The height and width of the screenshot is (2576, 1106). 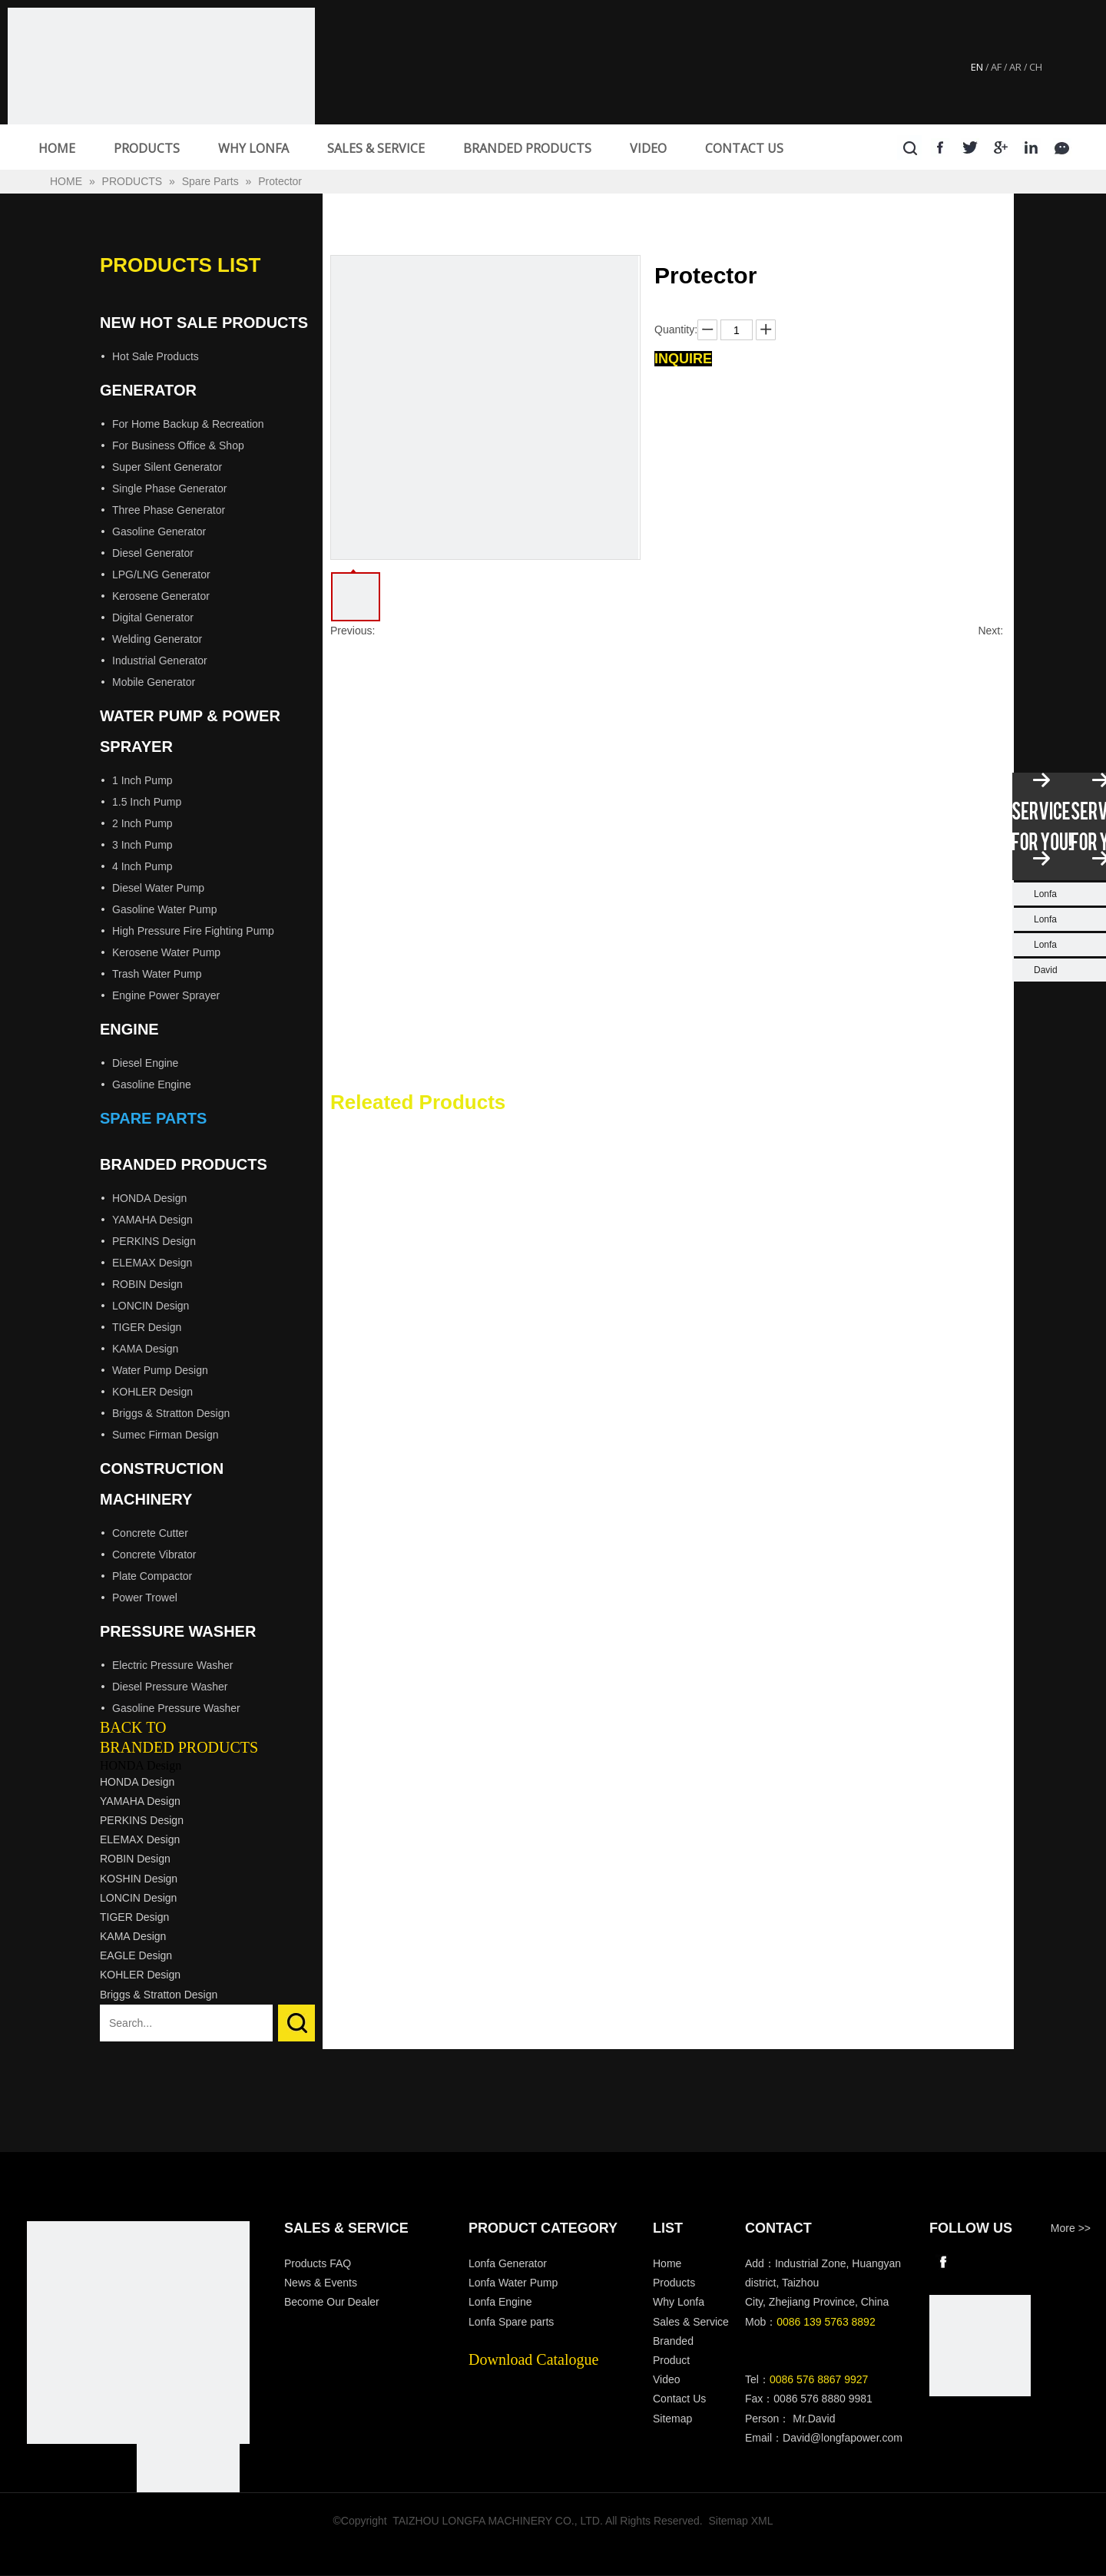 What do you see at coordinates (142, 780) in the screenshot?
I see `1 Inch Pump` at bounding box center [142, 780].